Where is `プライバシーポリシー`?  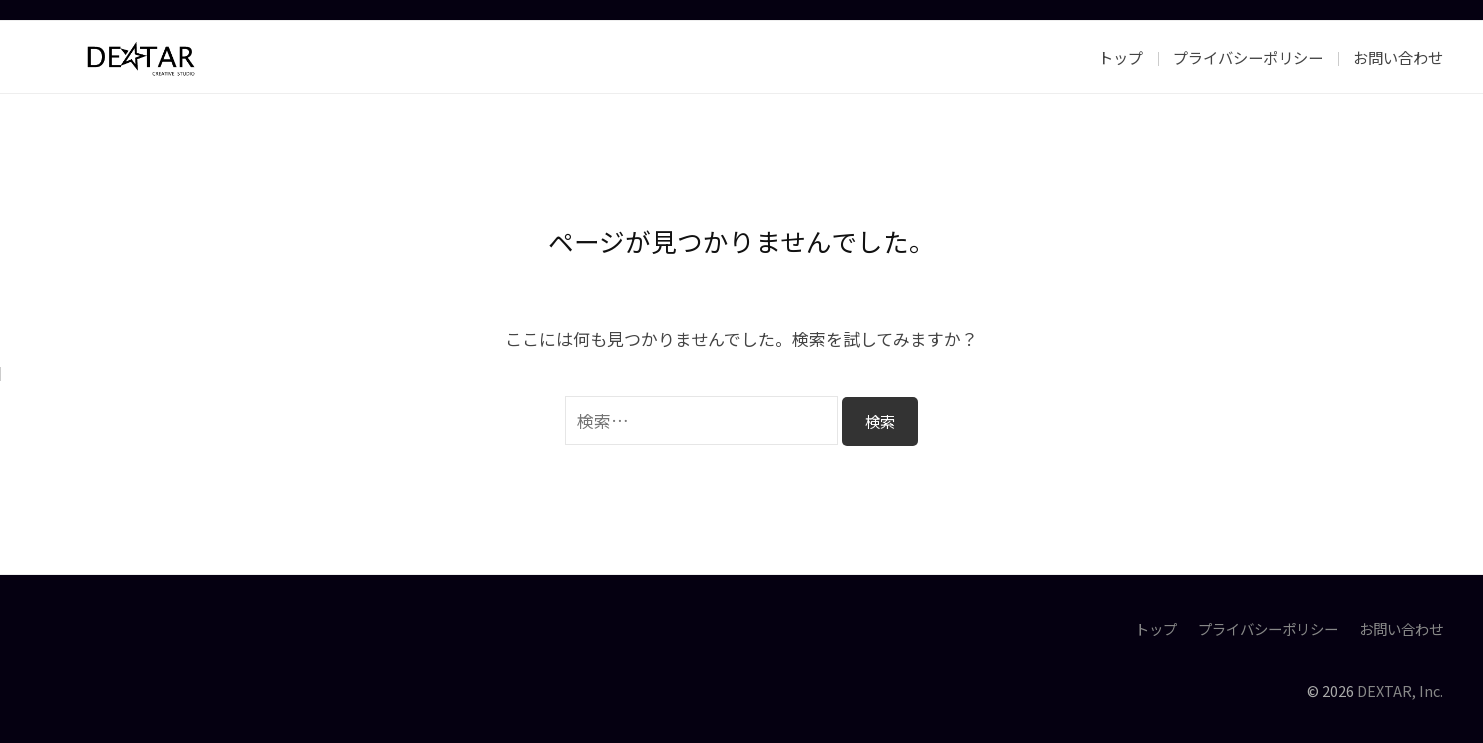
プライバシーポリシー is located at coordinates (1248, 57).